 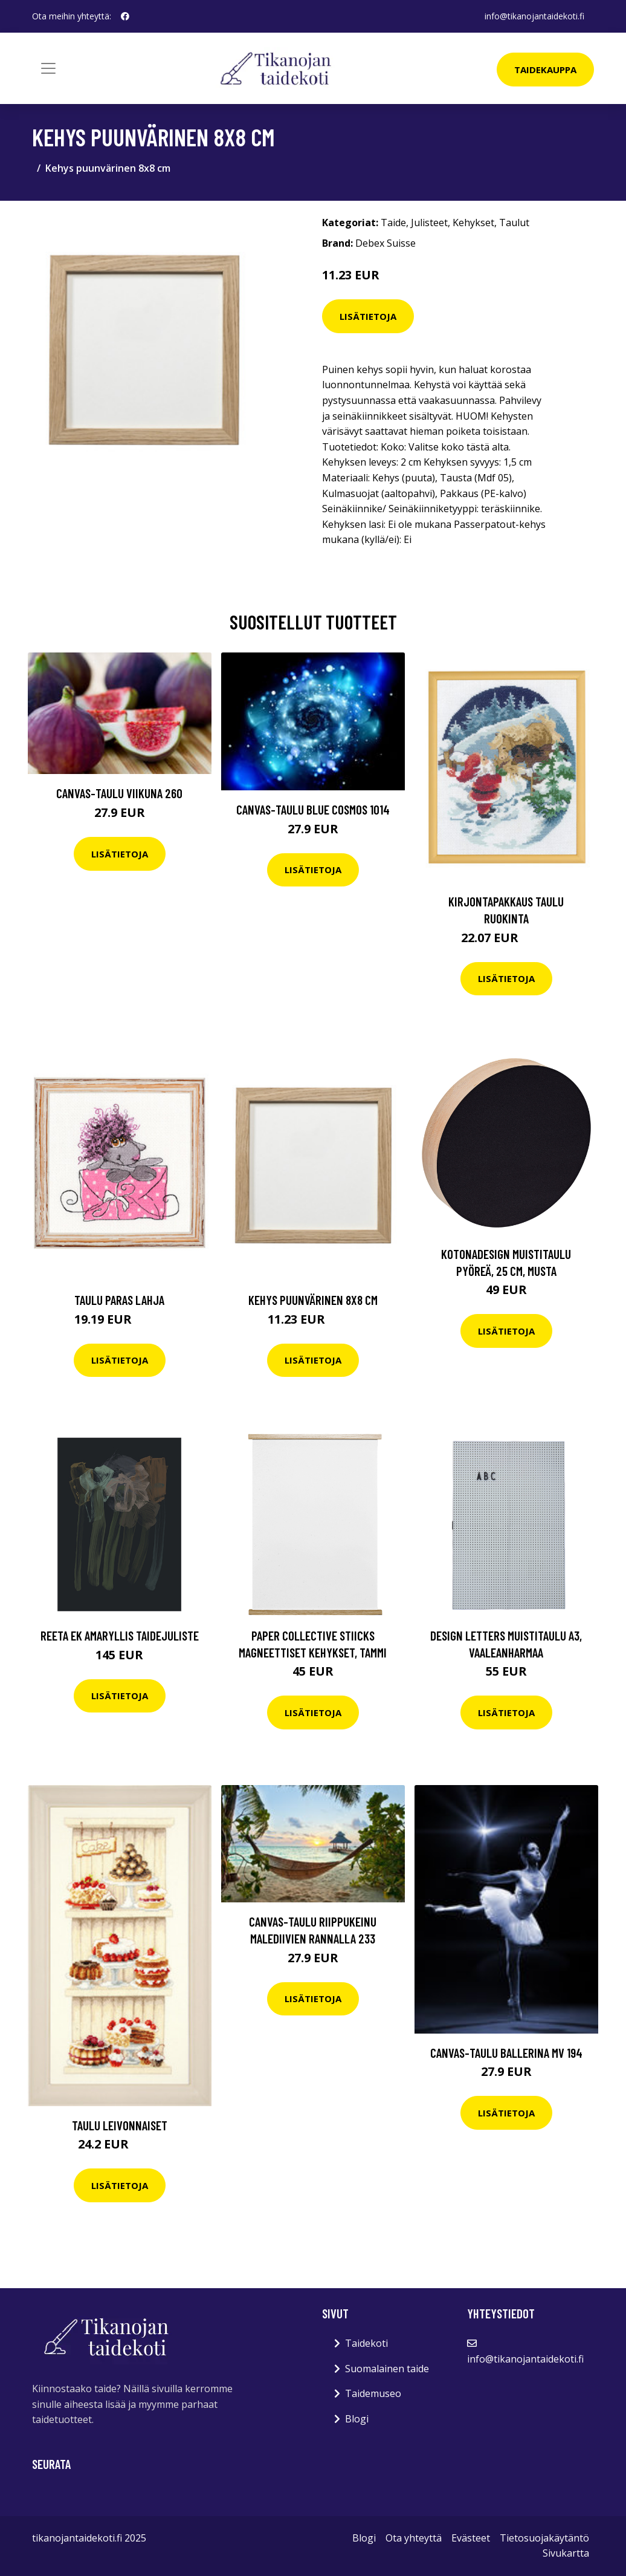 I want to click on Taulu Paras lahja, so click(x=119, y=1299).